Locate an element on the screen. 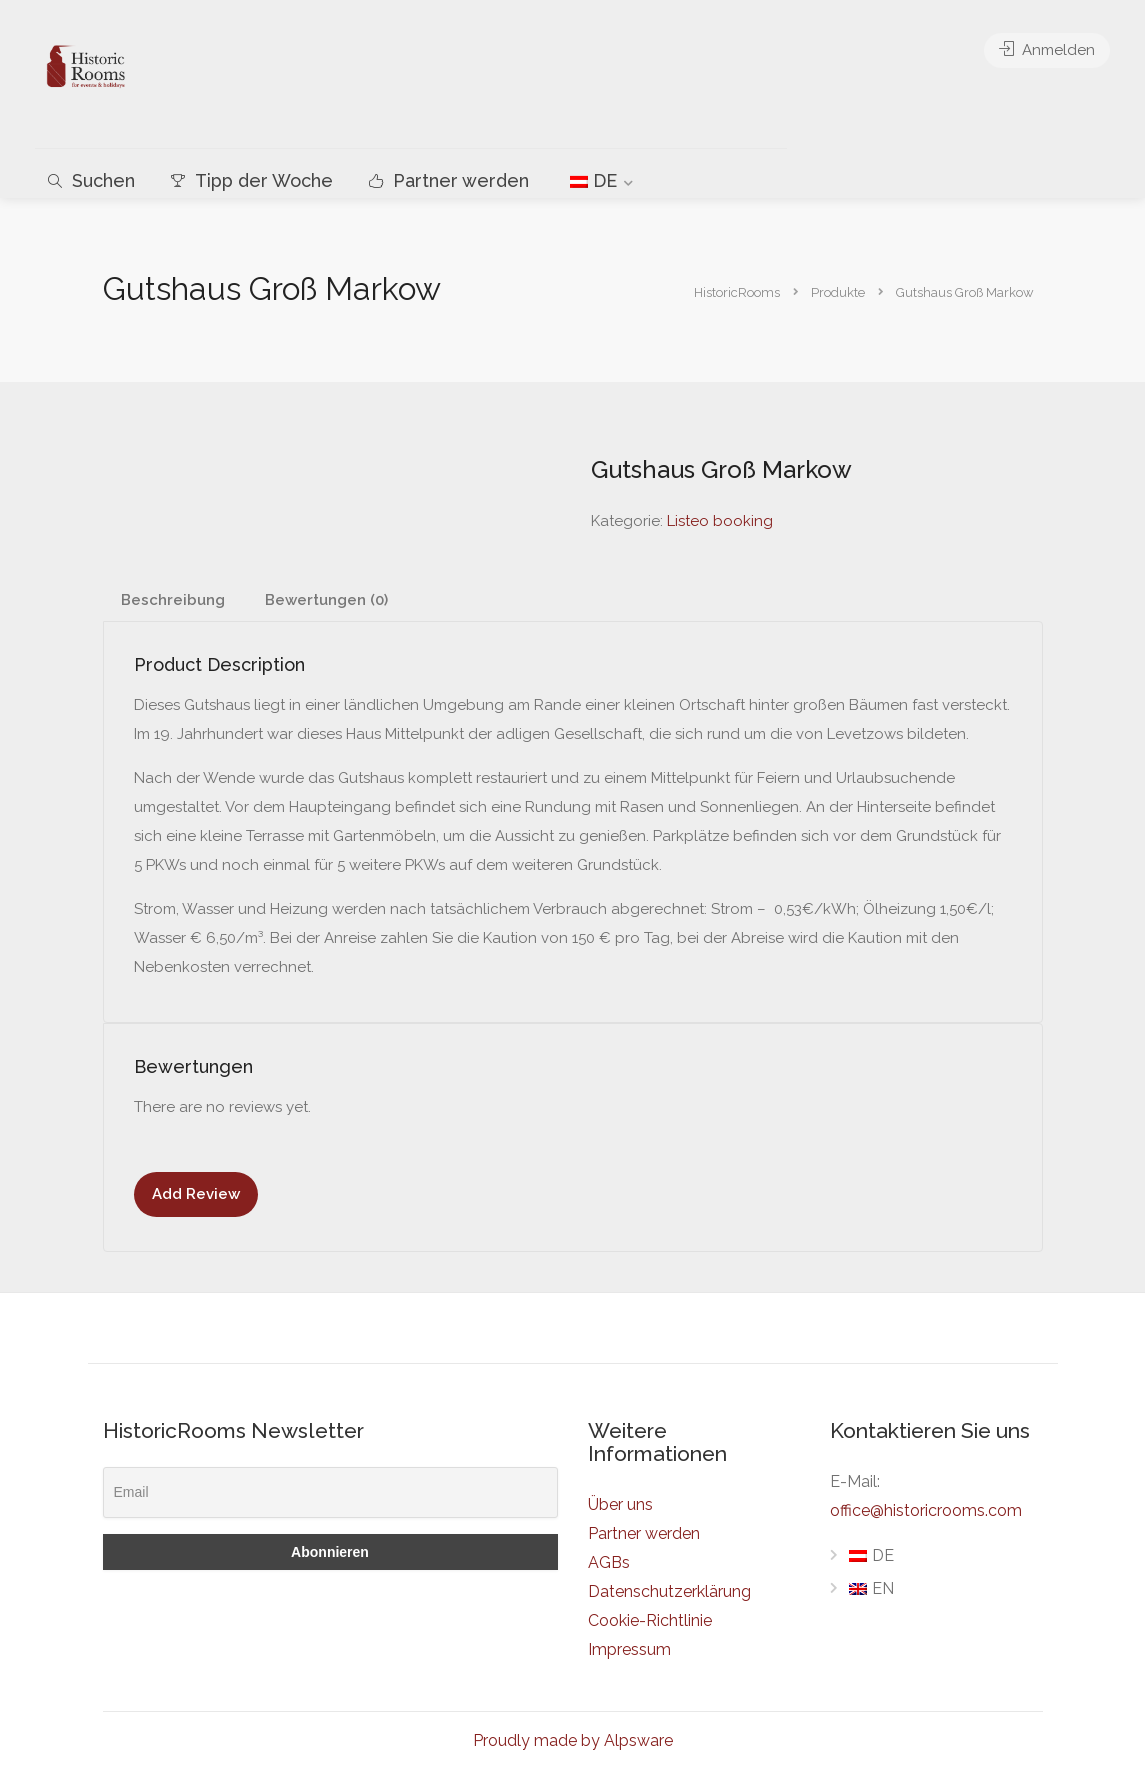  Listeo booking is located at coordinates (720, 521).